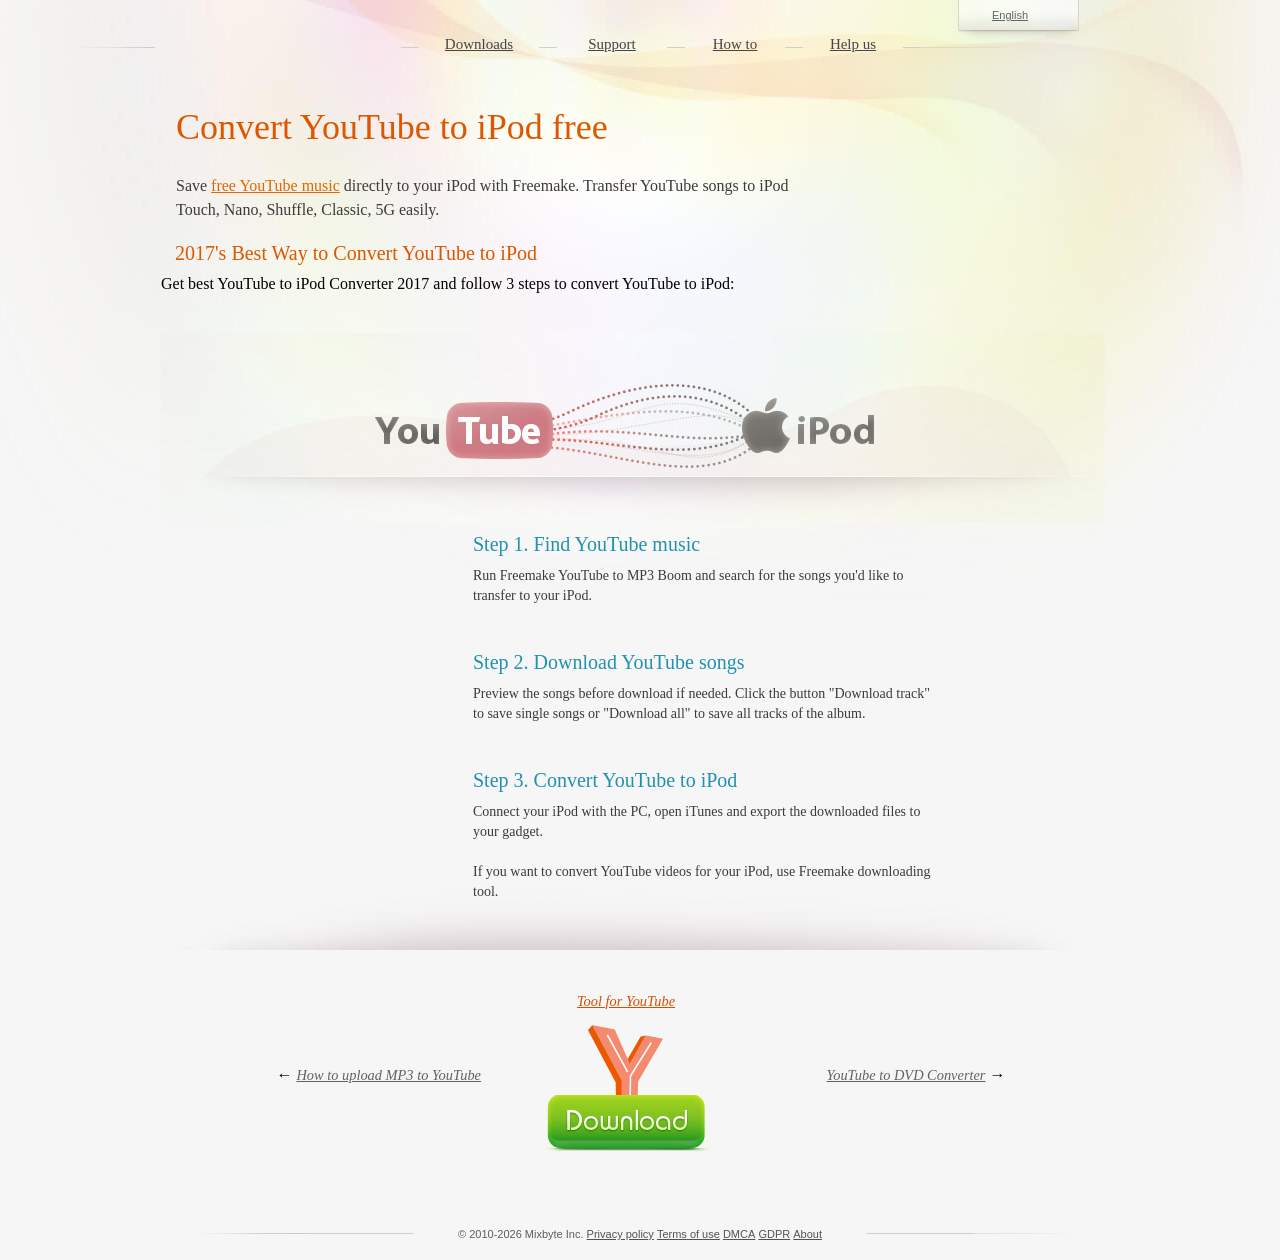  What do you see at coordinates (626, 1001) in the screenshot?
I see `Tool for YouTube` at bounding box center [626, 1001].